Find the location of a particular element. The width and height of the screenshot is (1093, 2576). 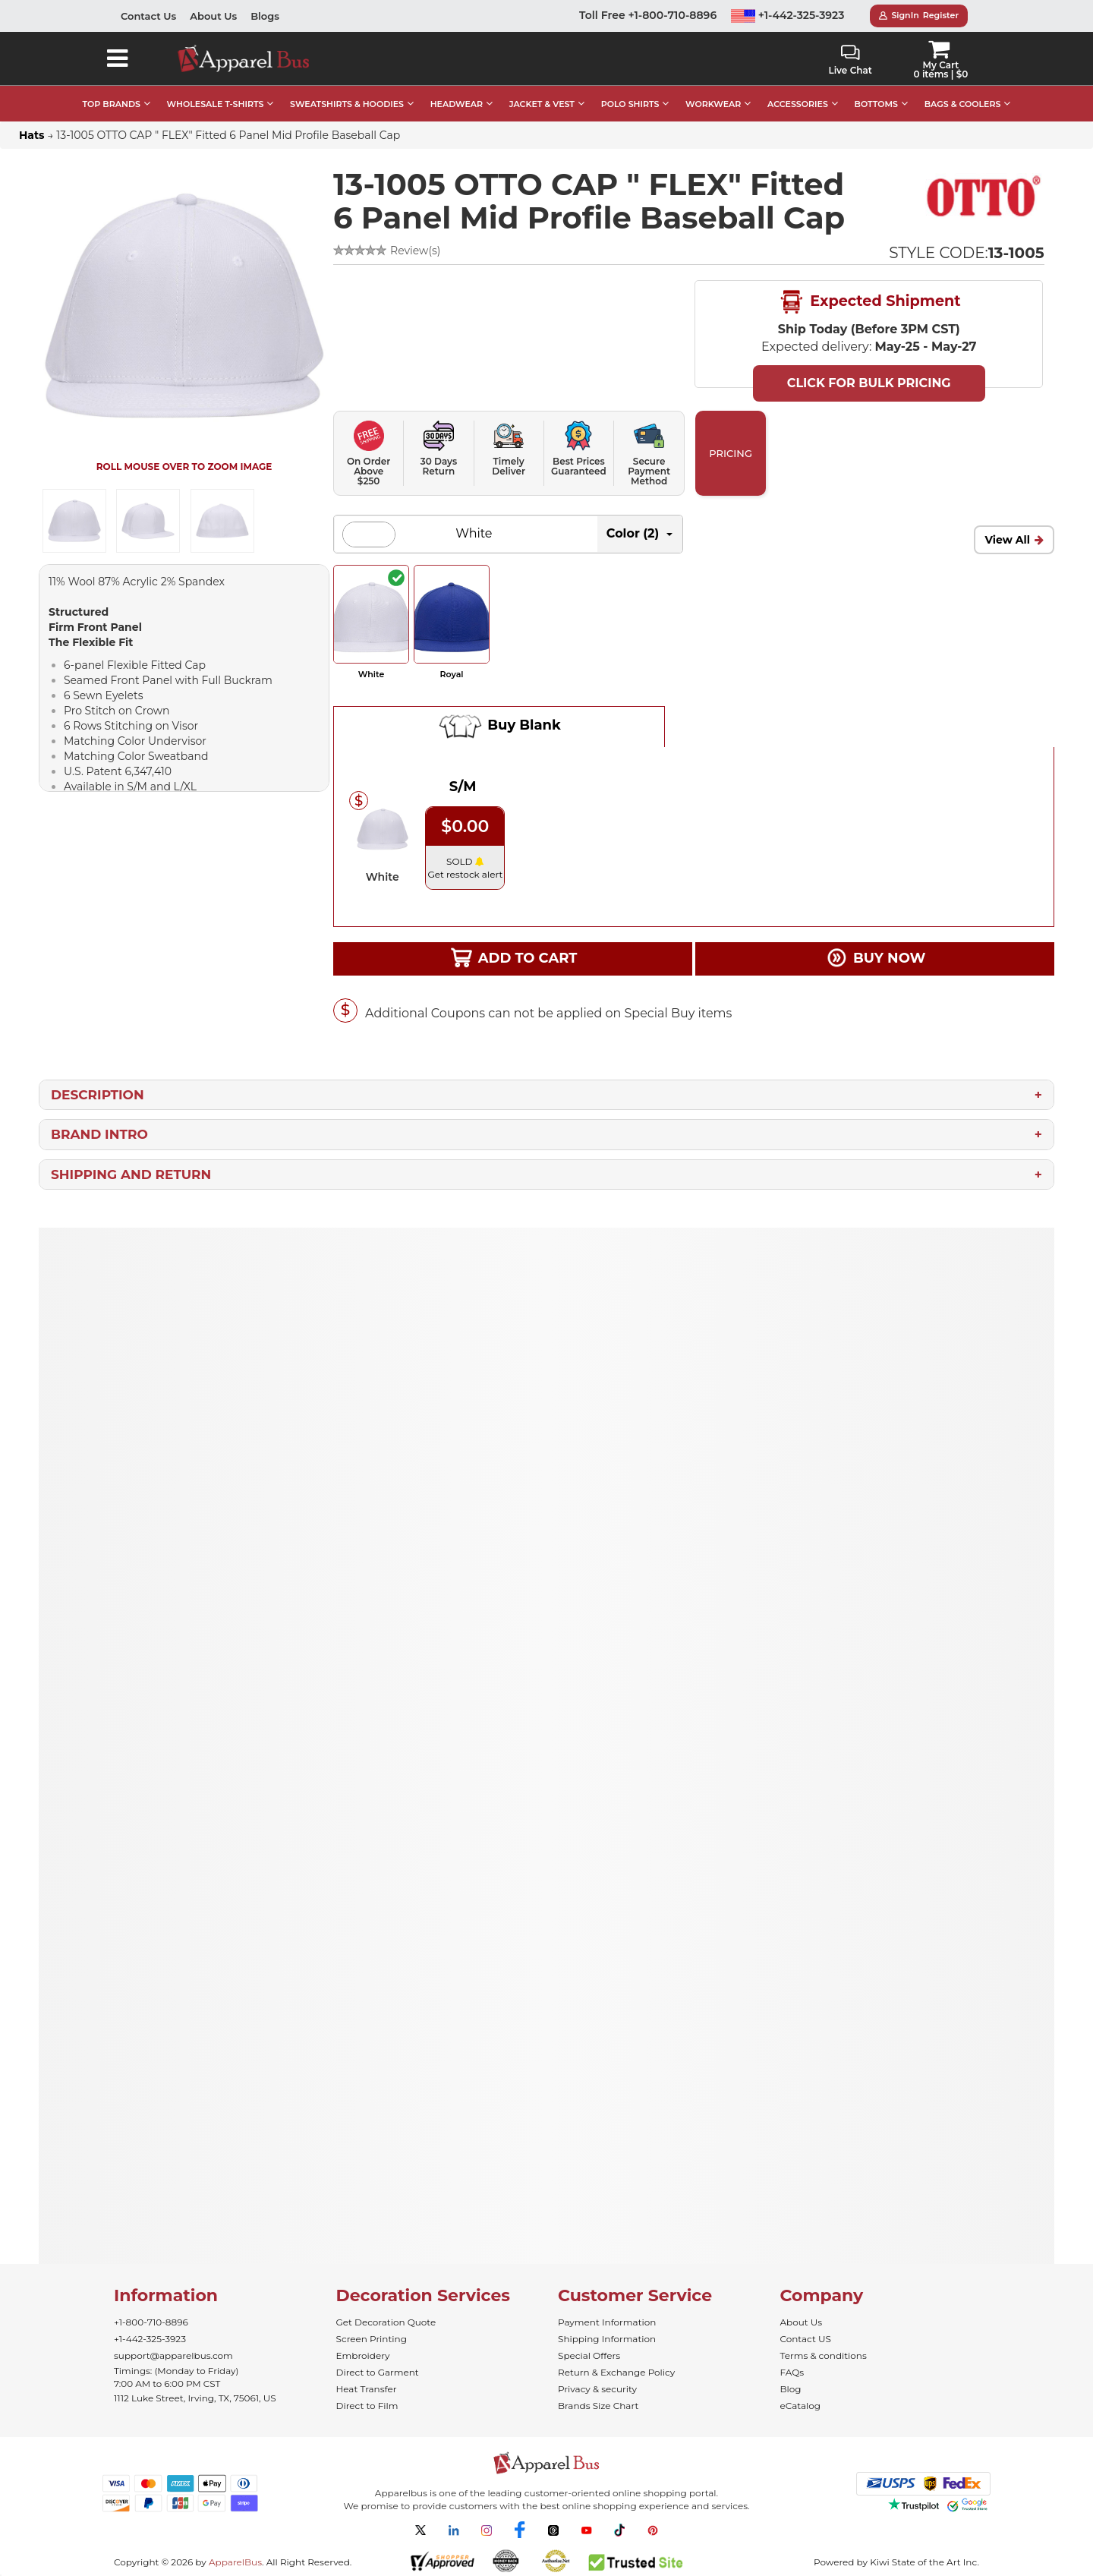

Brands Size Chart is located at coordinates (598, 2405).